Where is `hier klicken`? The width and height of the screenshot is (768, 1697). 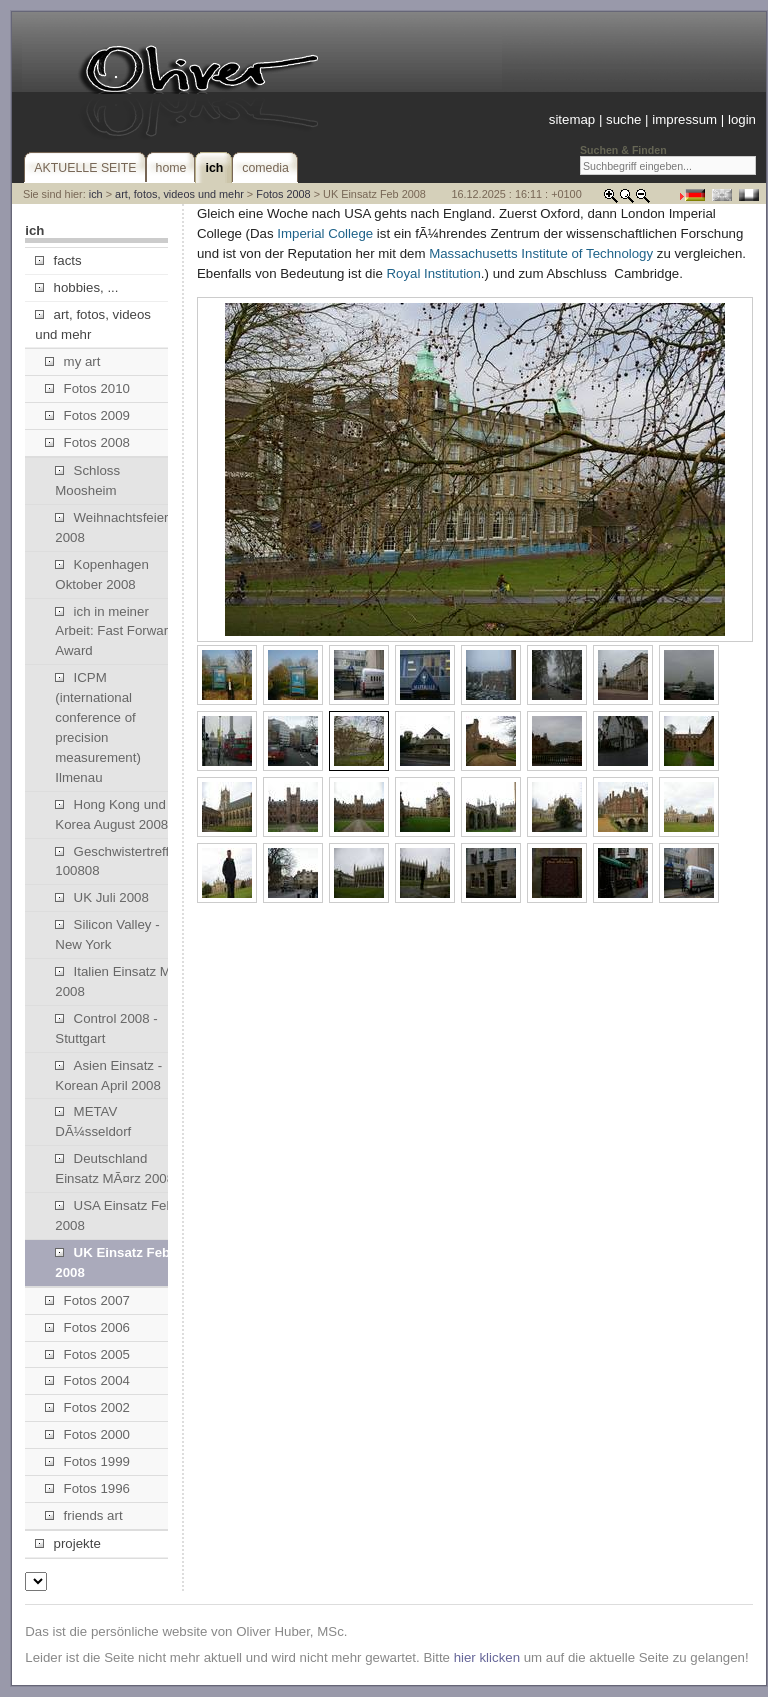 hier klicken is located at coordinates (487, 1657).